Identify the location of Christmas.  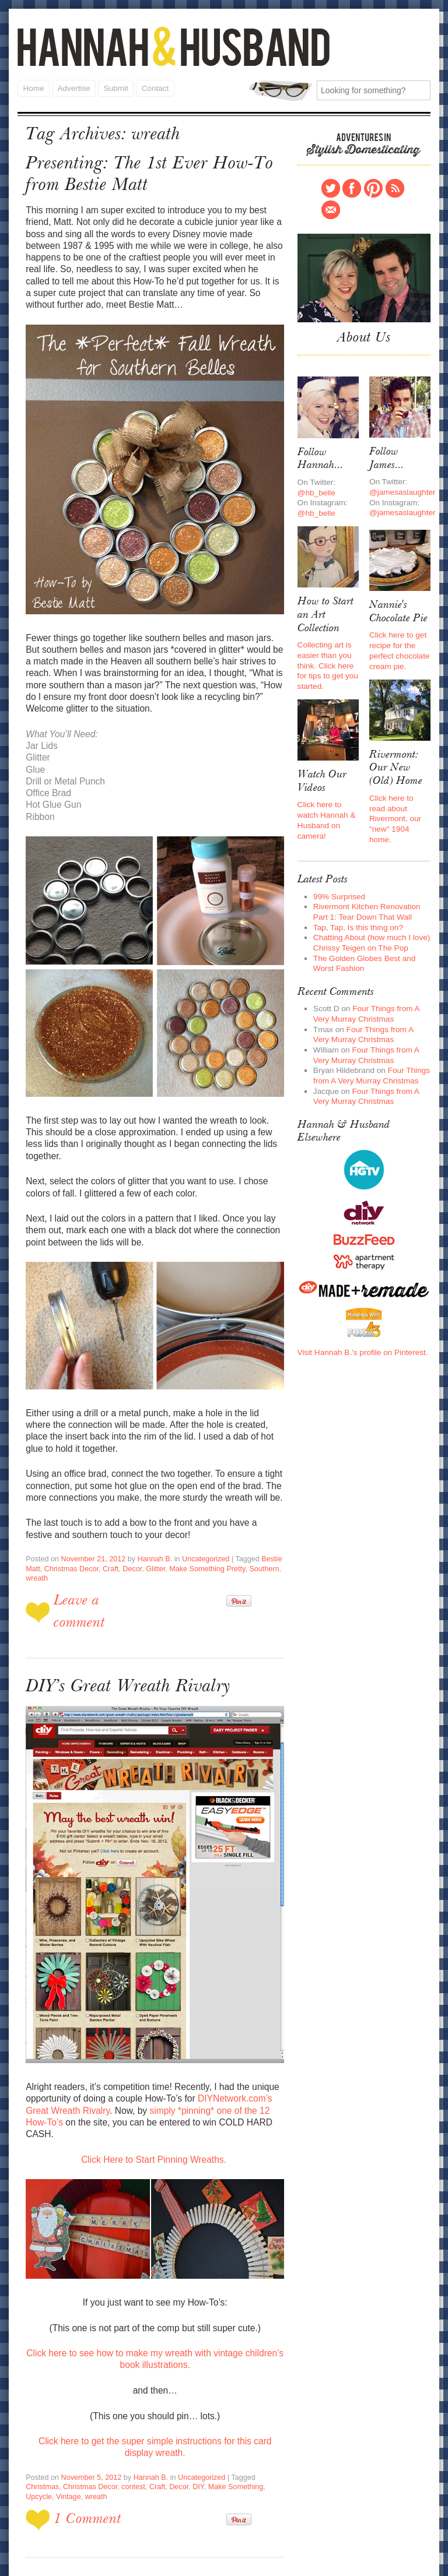
(265, 2408).